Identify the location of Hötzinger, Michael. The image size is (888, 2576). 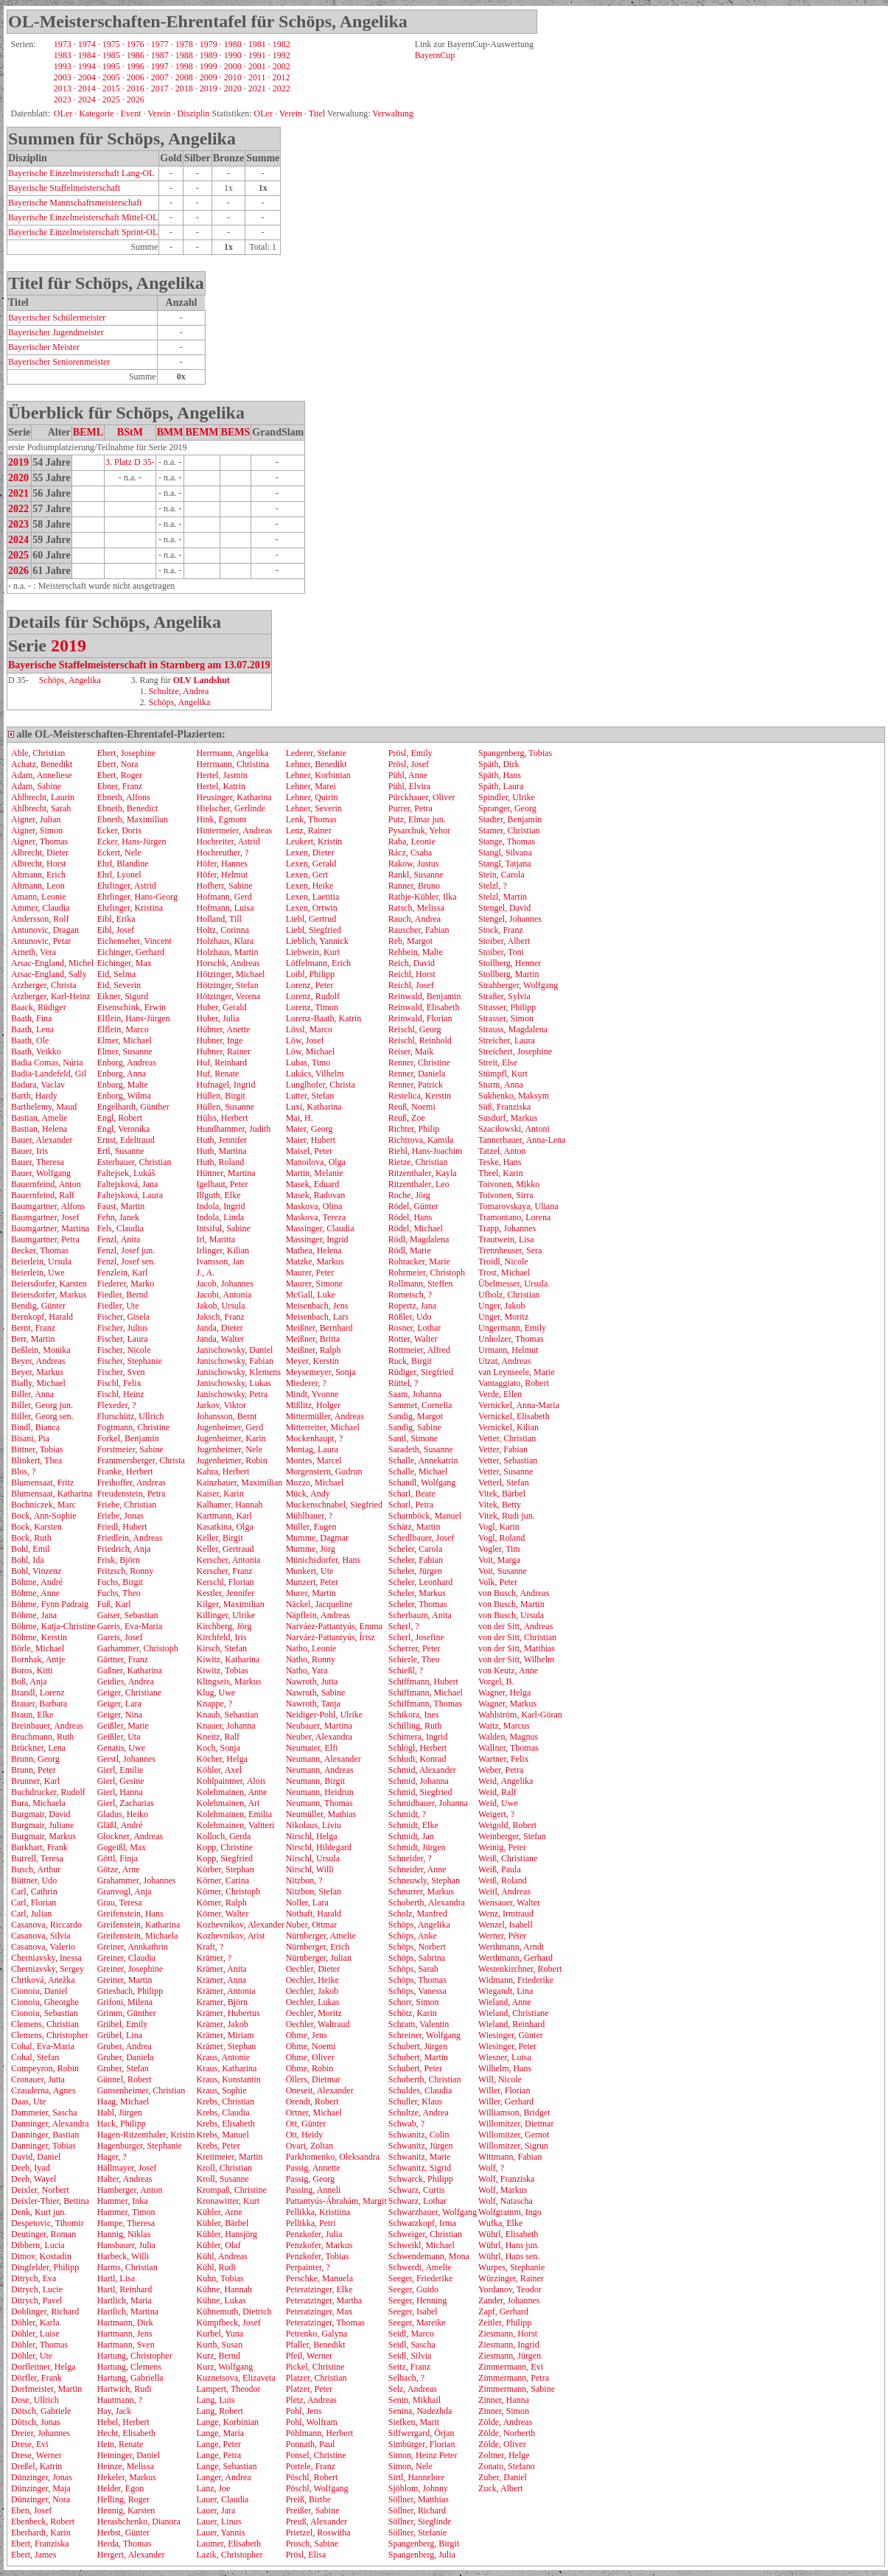
(230, 974).